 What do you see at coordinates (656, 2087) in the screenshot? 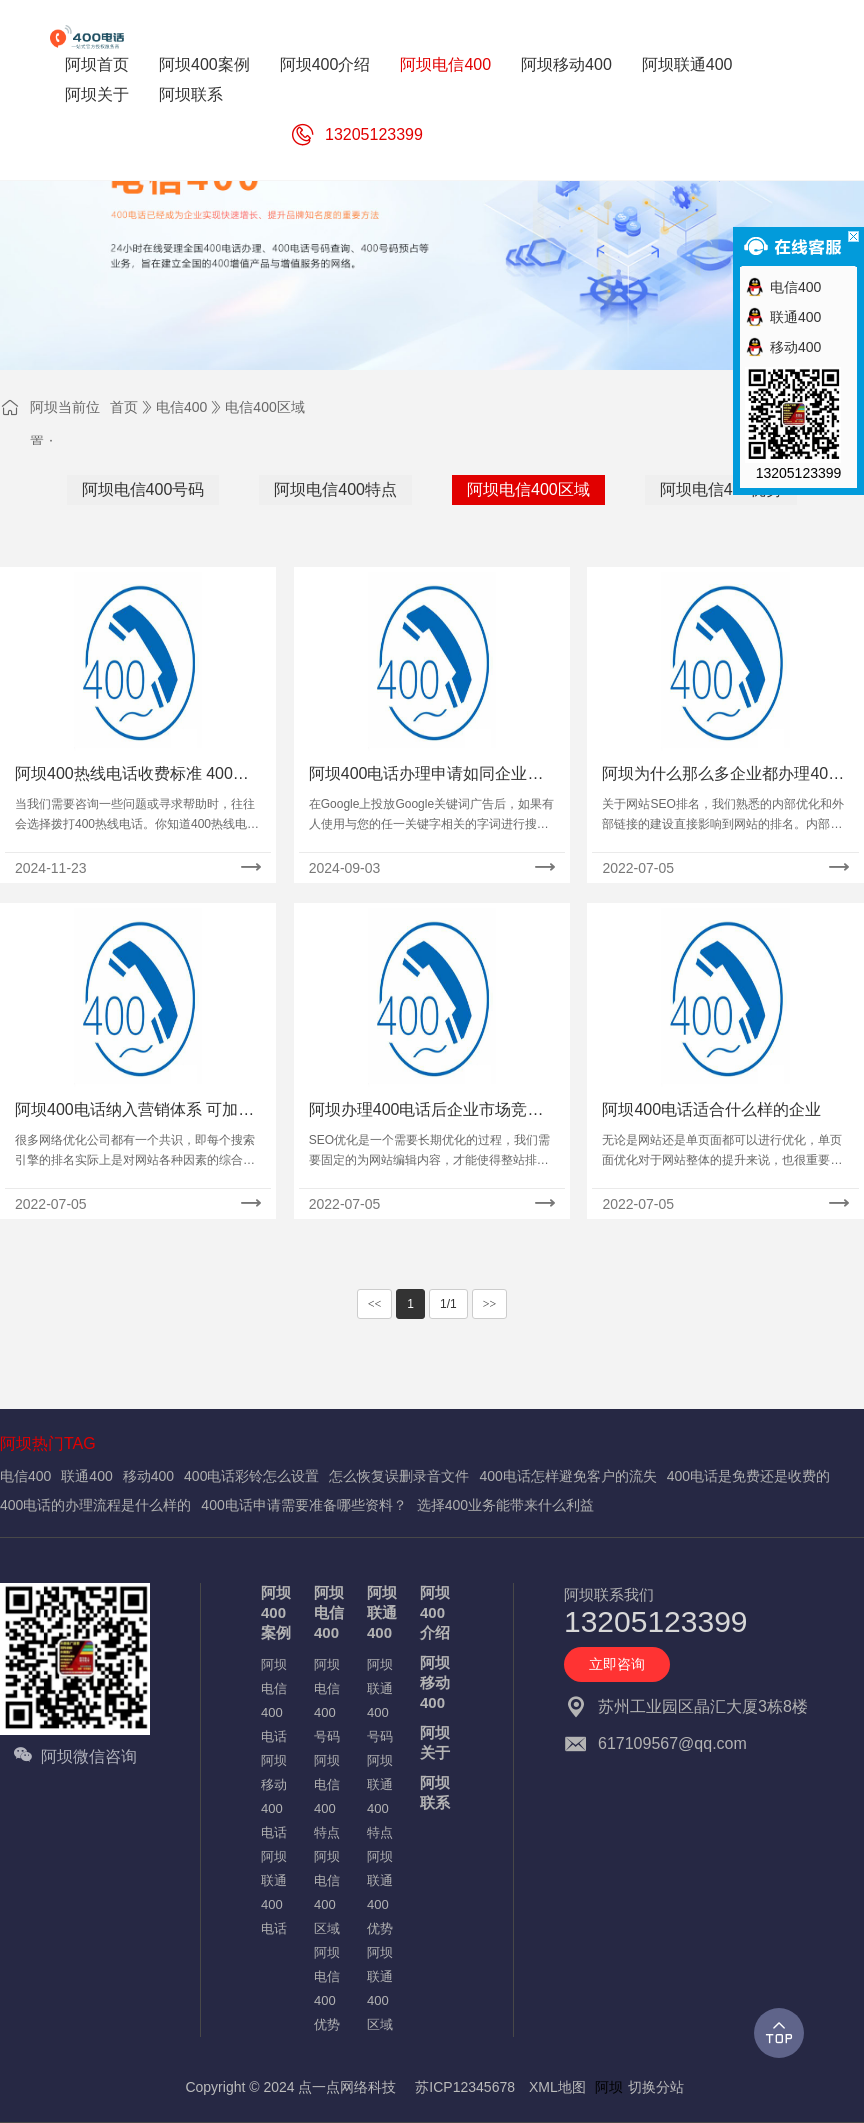
I see `切换分站` at bounding box center [656, 2087].